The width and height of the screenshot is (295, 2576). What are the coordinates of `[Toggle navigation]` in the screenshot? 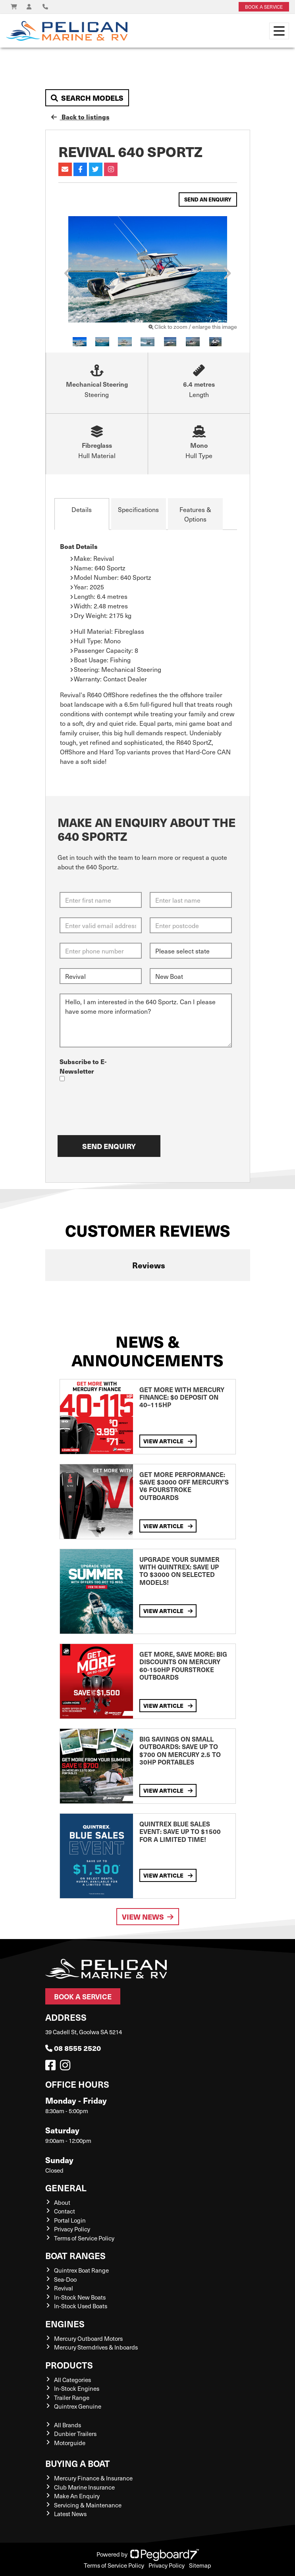 It's located at (279, 31).